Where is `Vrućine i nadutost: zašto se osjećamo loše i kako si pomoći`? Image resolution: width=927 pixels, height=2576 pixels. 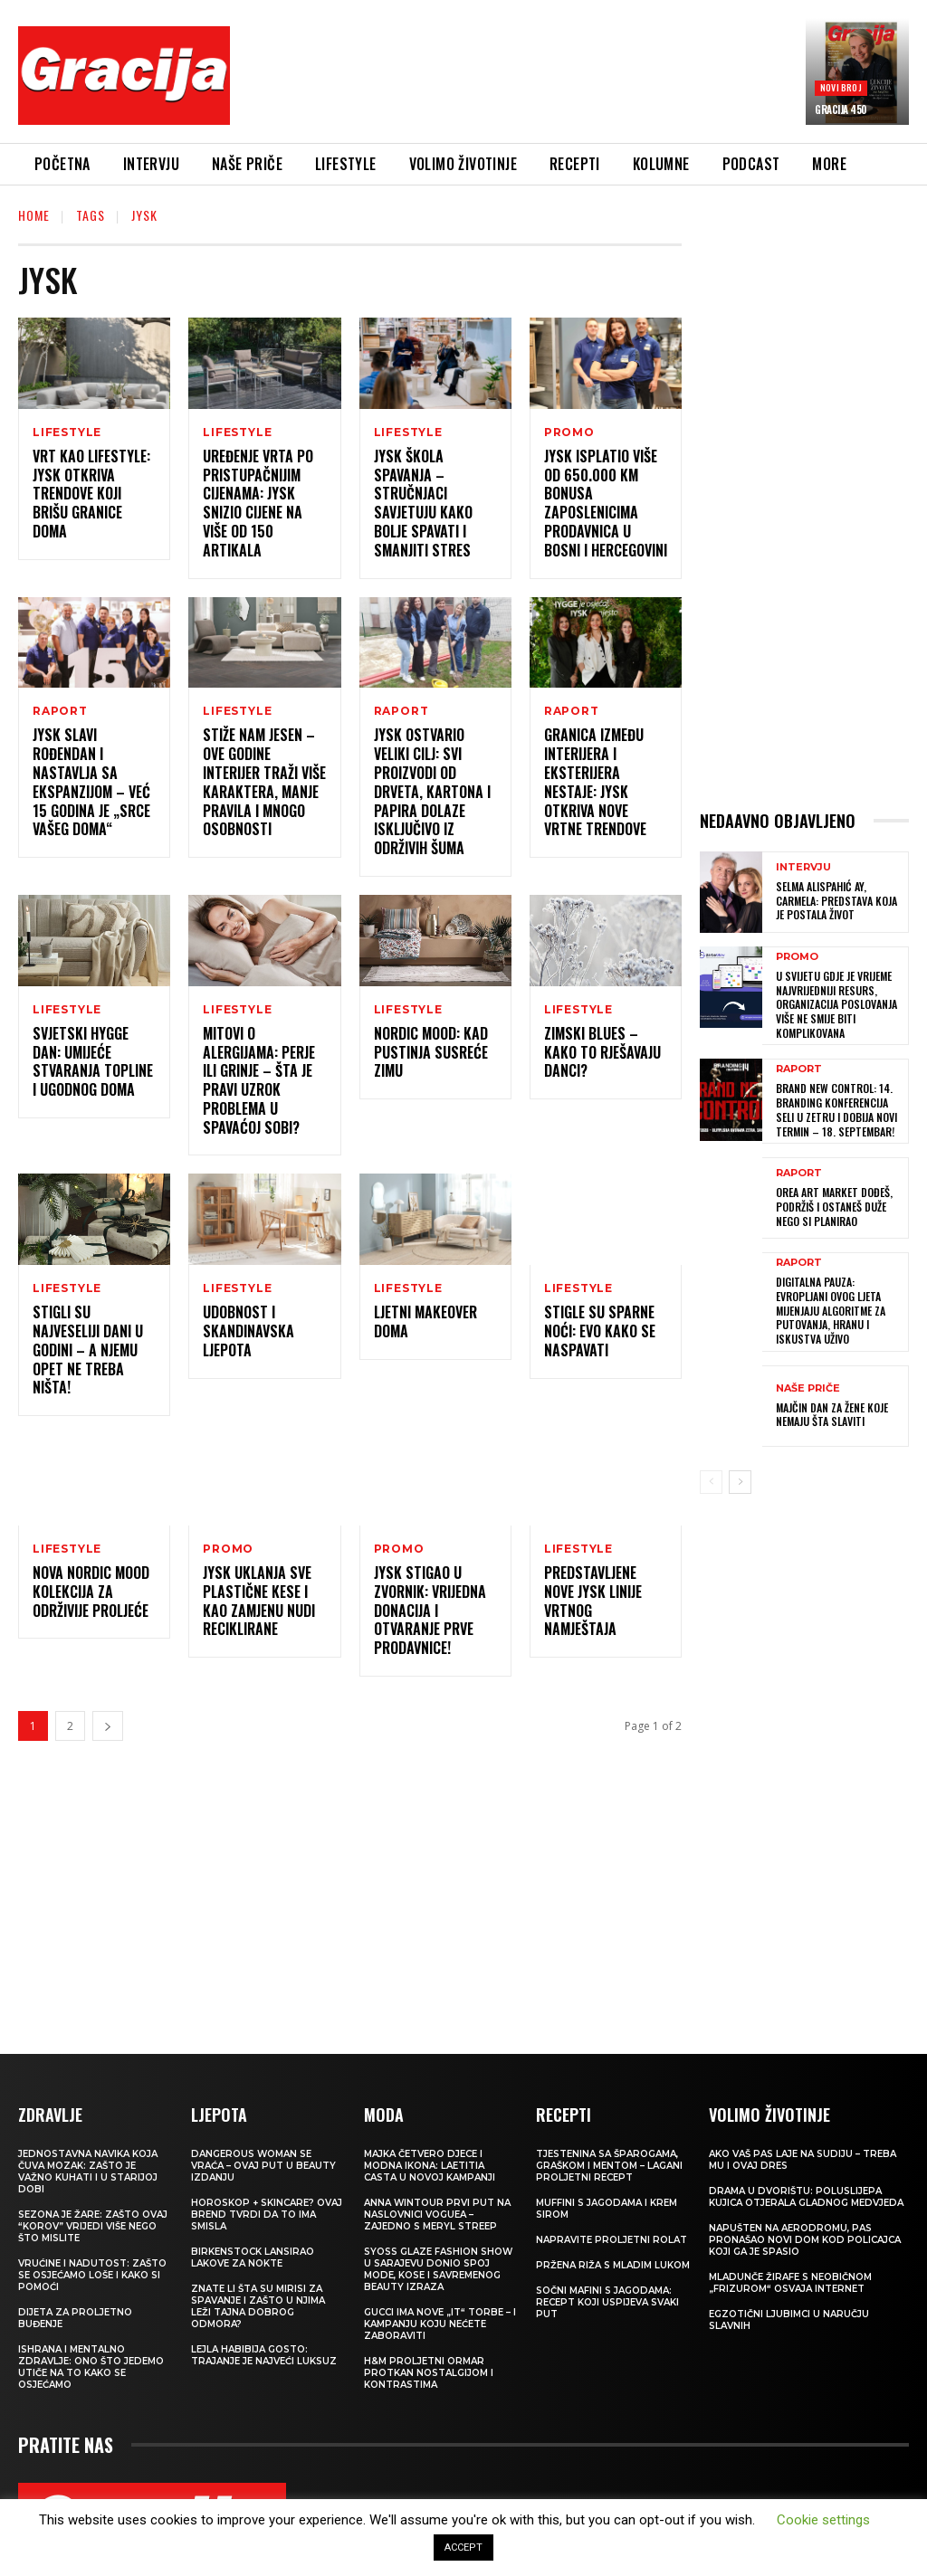 Vrućine i nadutost: zašto se osjećamo loše i kako si pomoći is located at coordinates (92, 2276).